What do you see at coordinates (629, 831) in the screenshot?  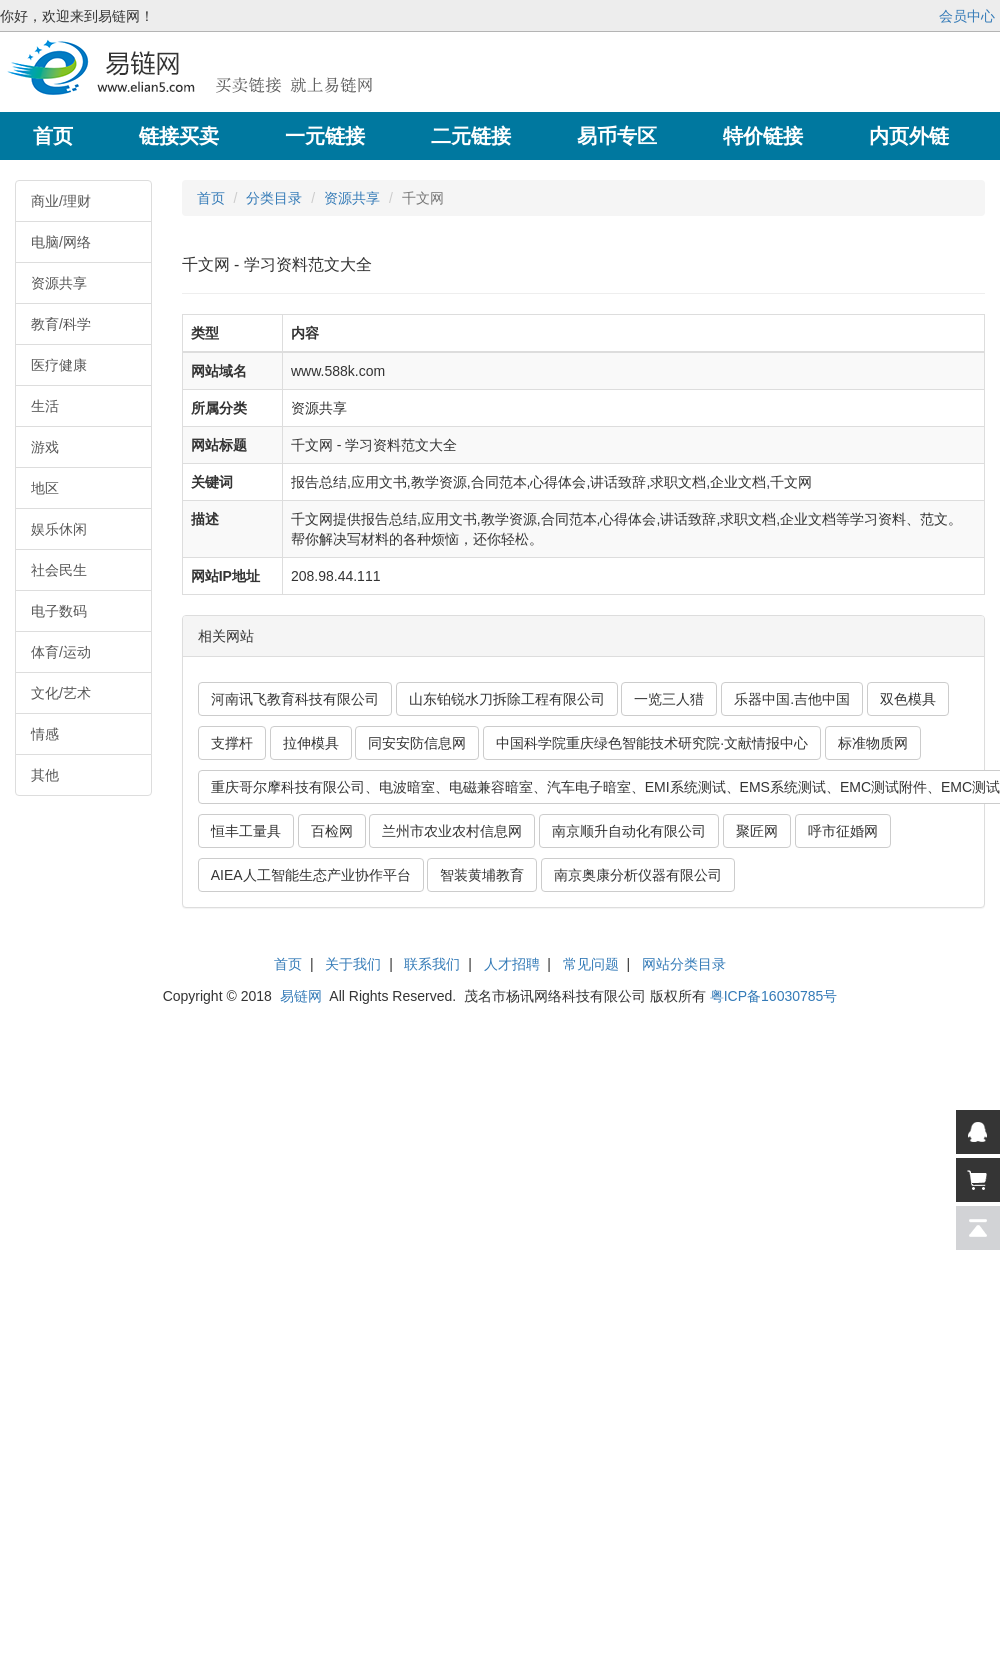 I see `南京顺升自动化有限公司 [button]` at bounding box center [629, 831].